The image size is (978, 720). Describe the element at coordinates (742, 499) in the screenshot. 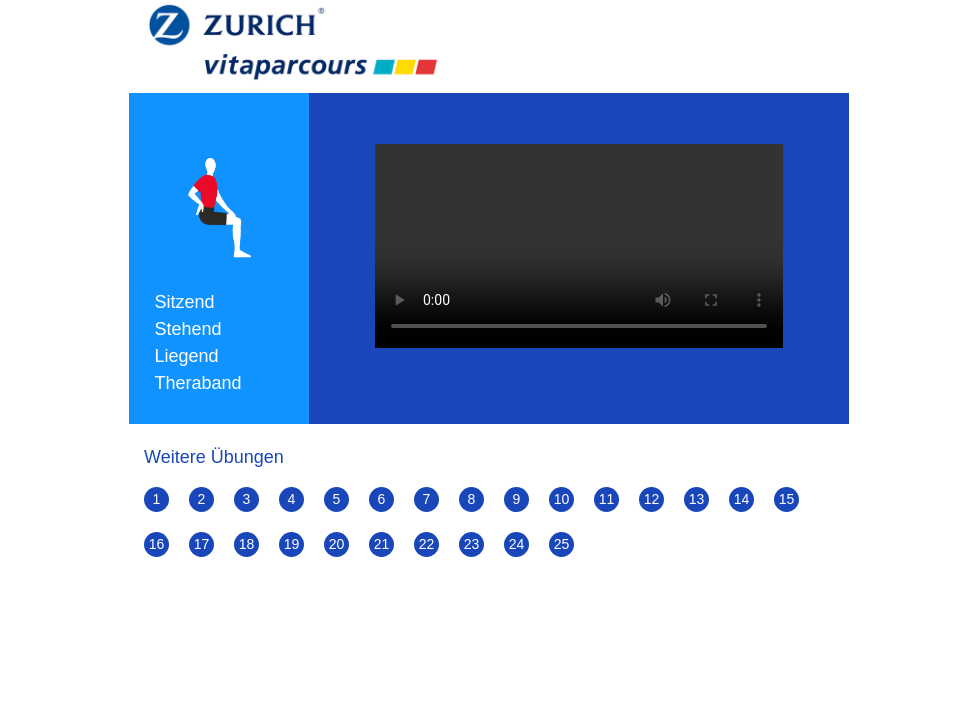

I see `14` at that location.